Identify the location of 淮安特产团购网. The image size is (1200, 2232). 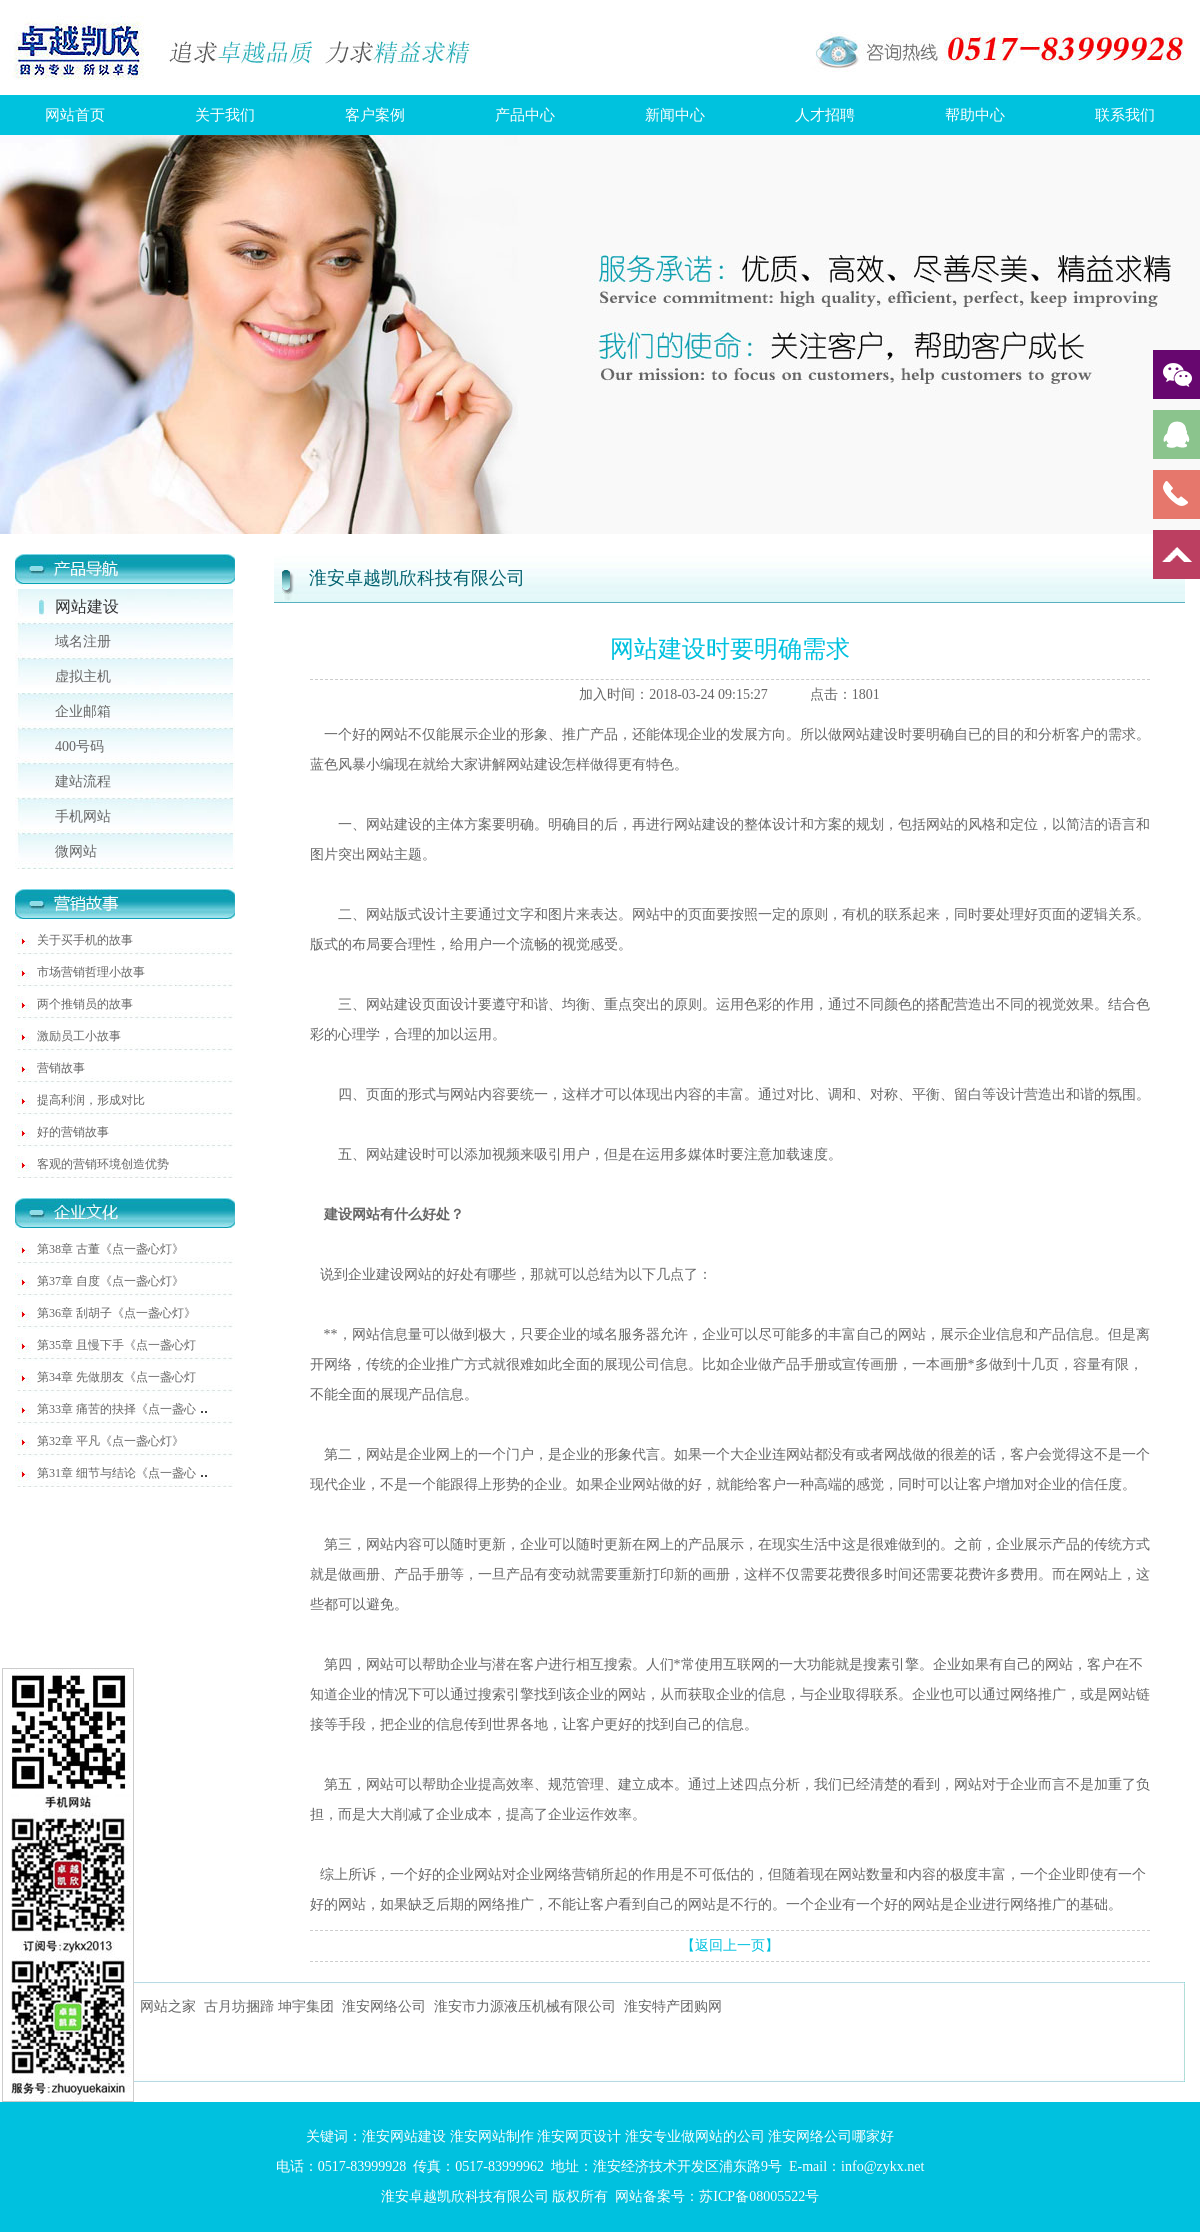
(673, 2006).